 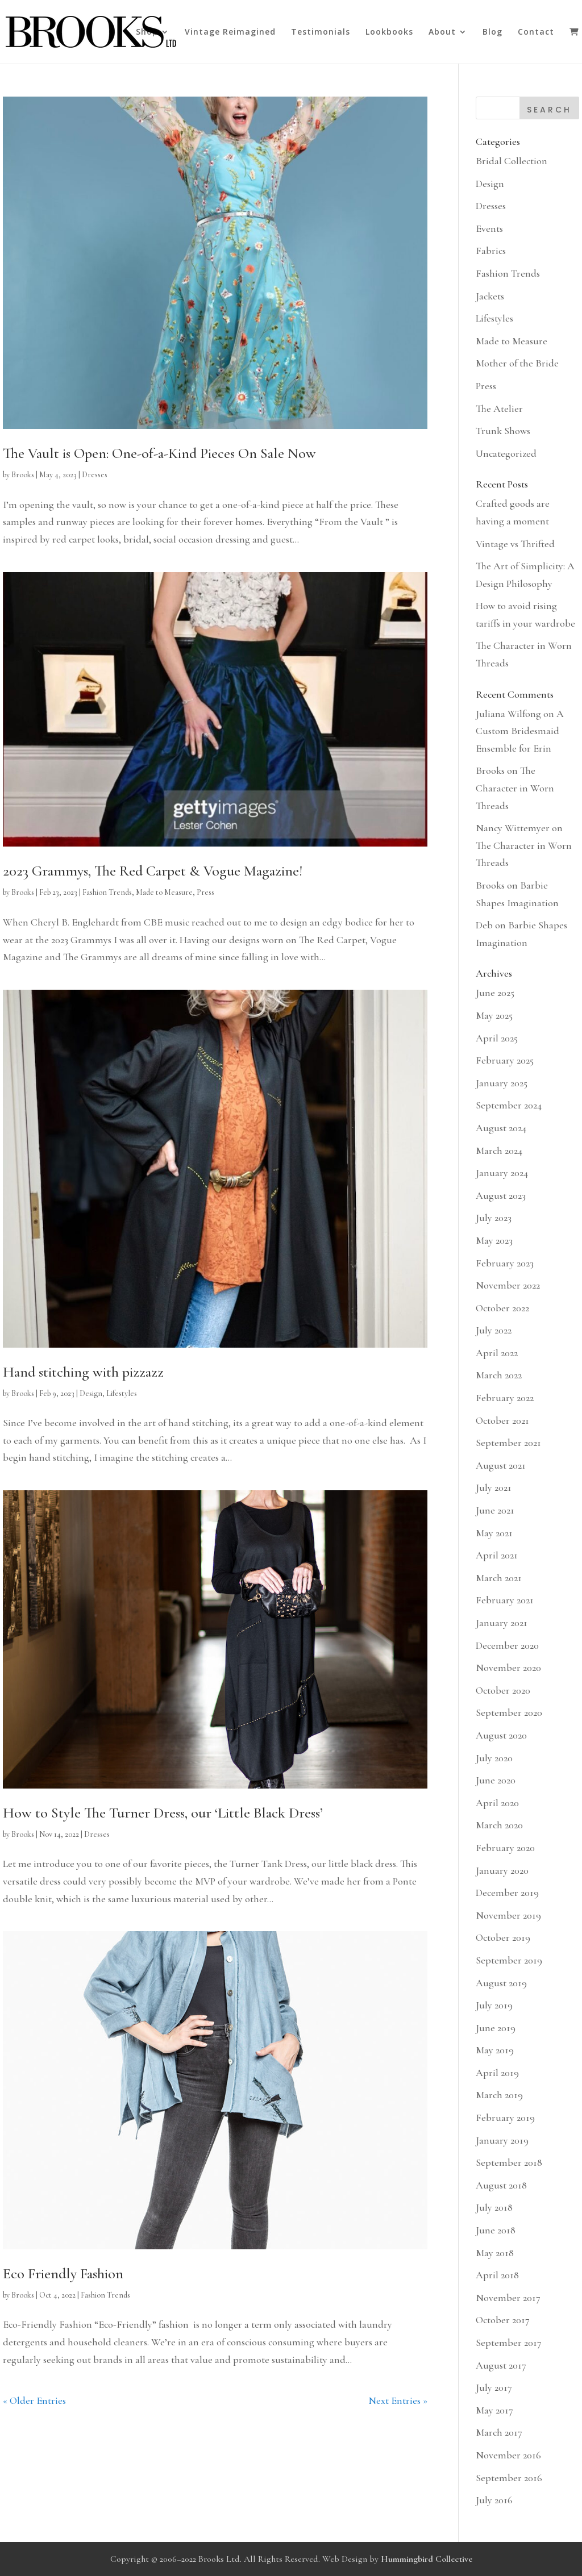 I want to click on January 2024, so click(x=502, y=1172).